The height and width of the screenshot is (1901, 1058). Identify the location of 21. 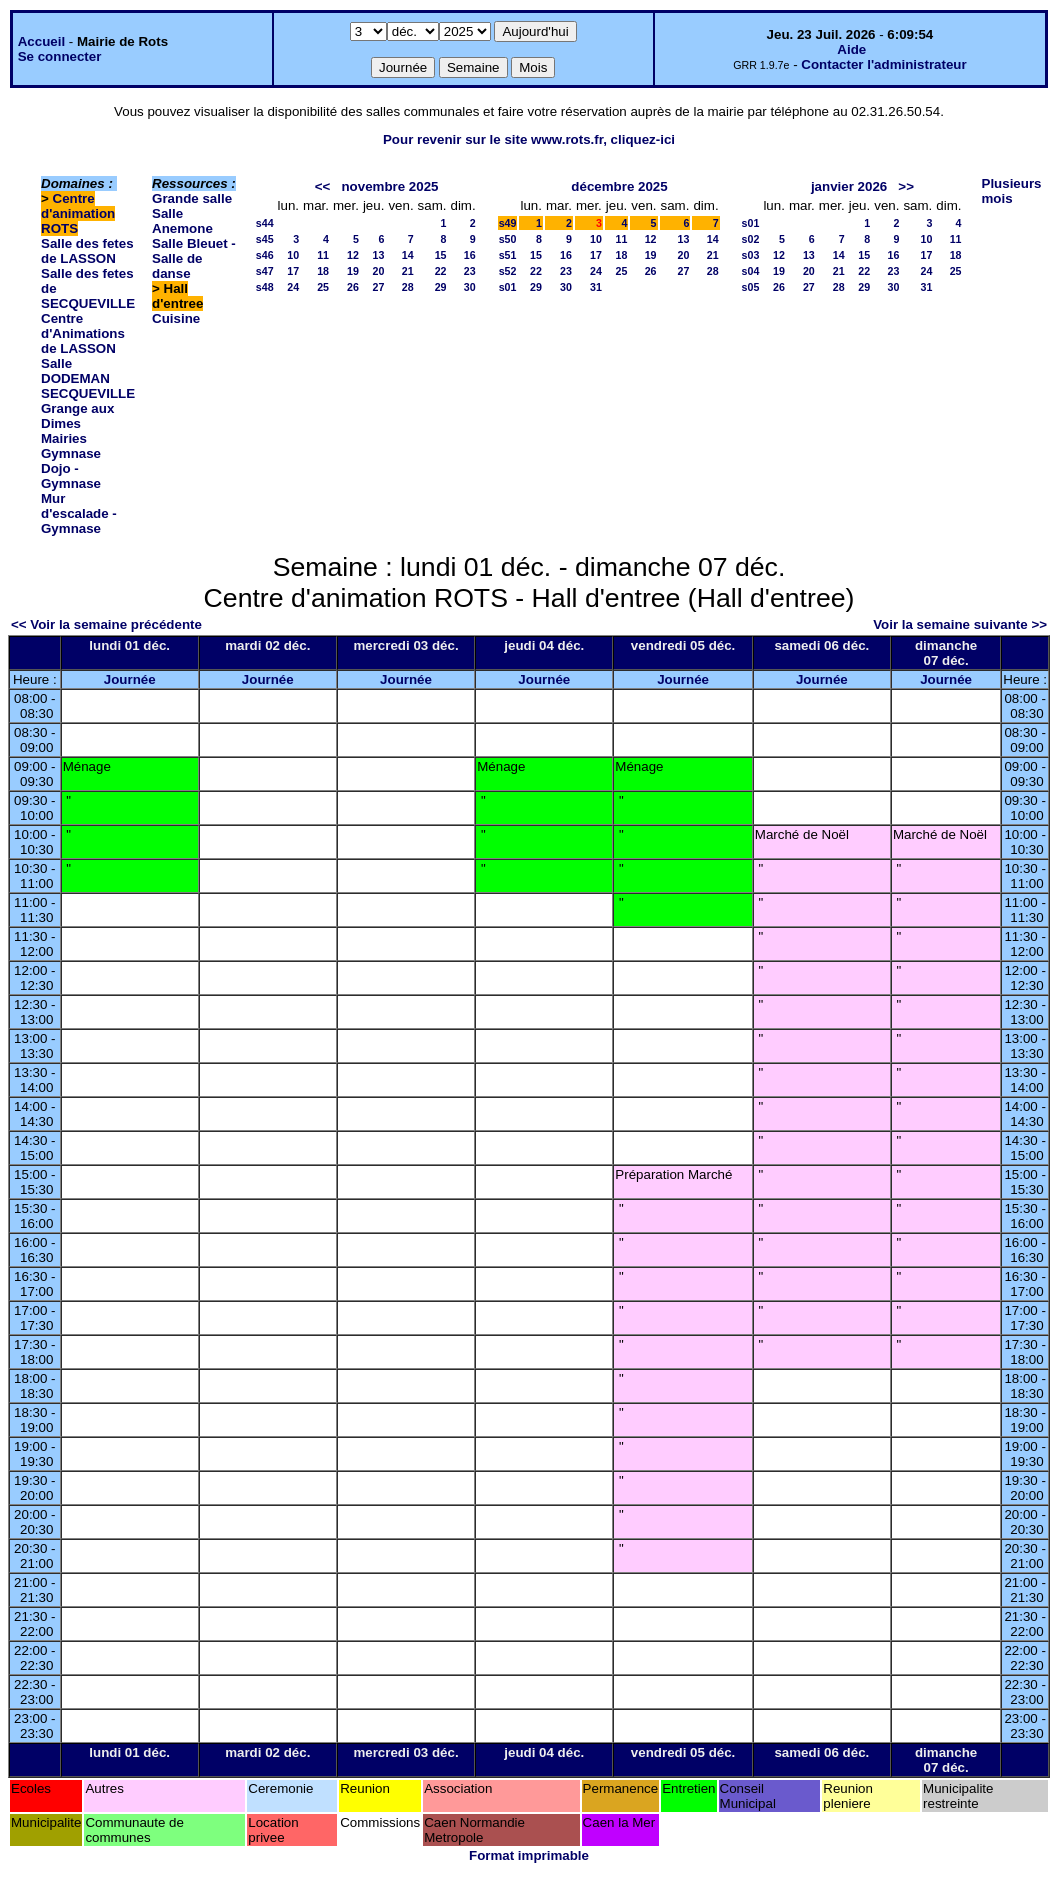
(408, 271).